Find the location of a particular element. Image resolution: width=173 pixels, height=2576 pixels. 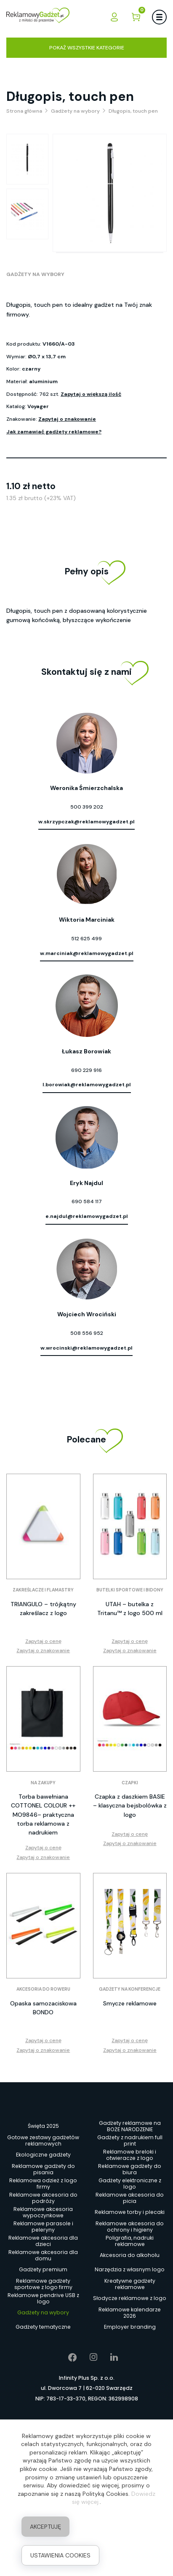

Reklamowe pendrive USB z logo is located at coordinates (43, 2298).